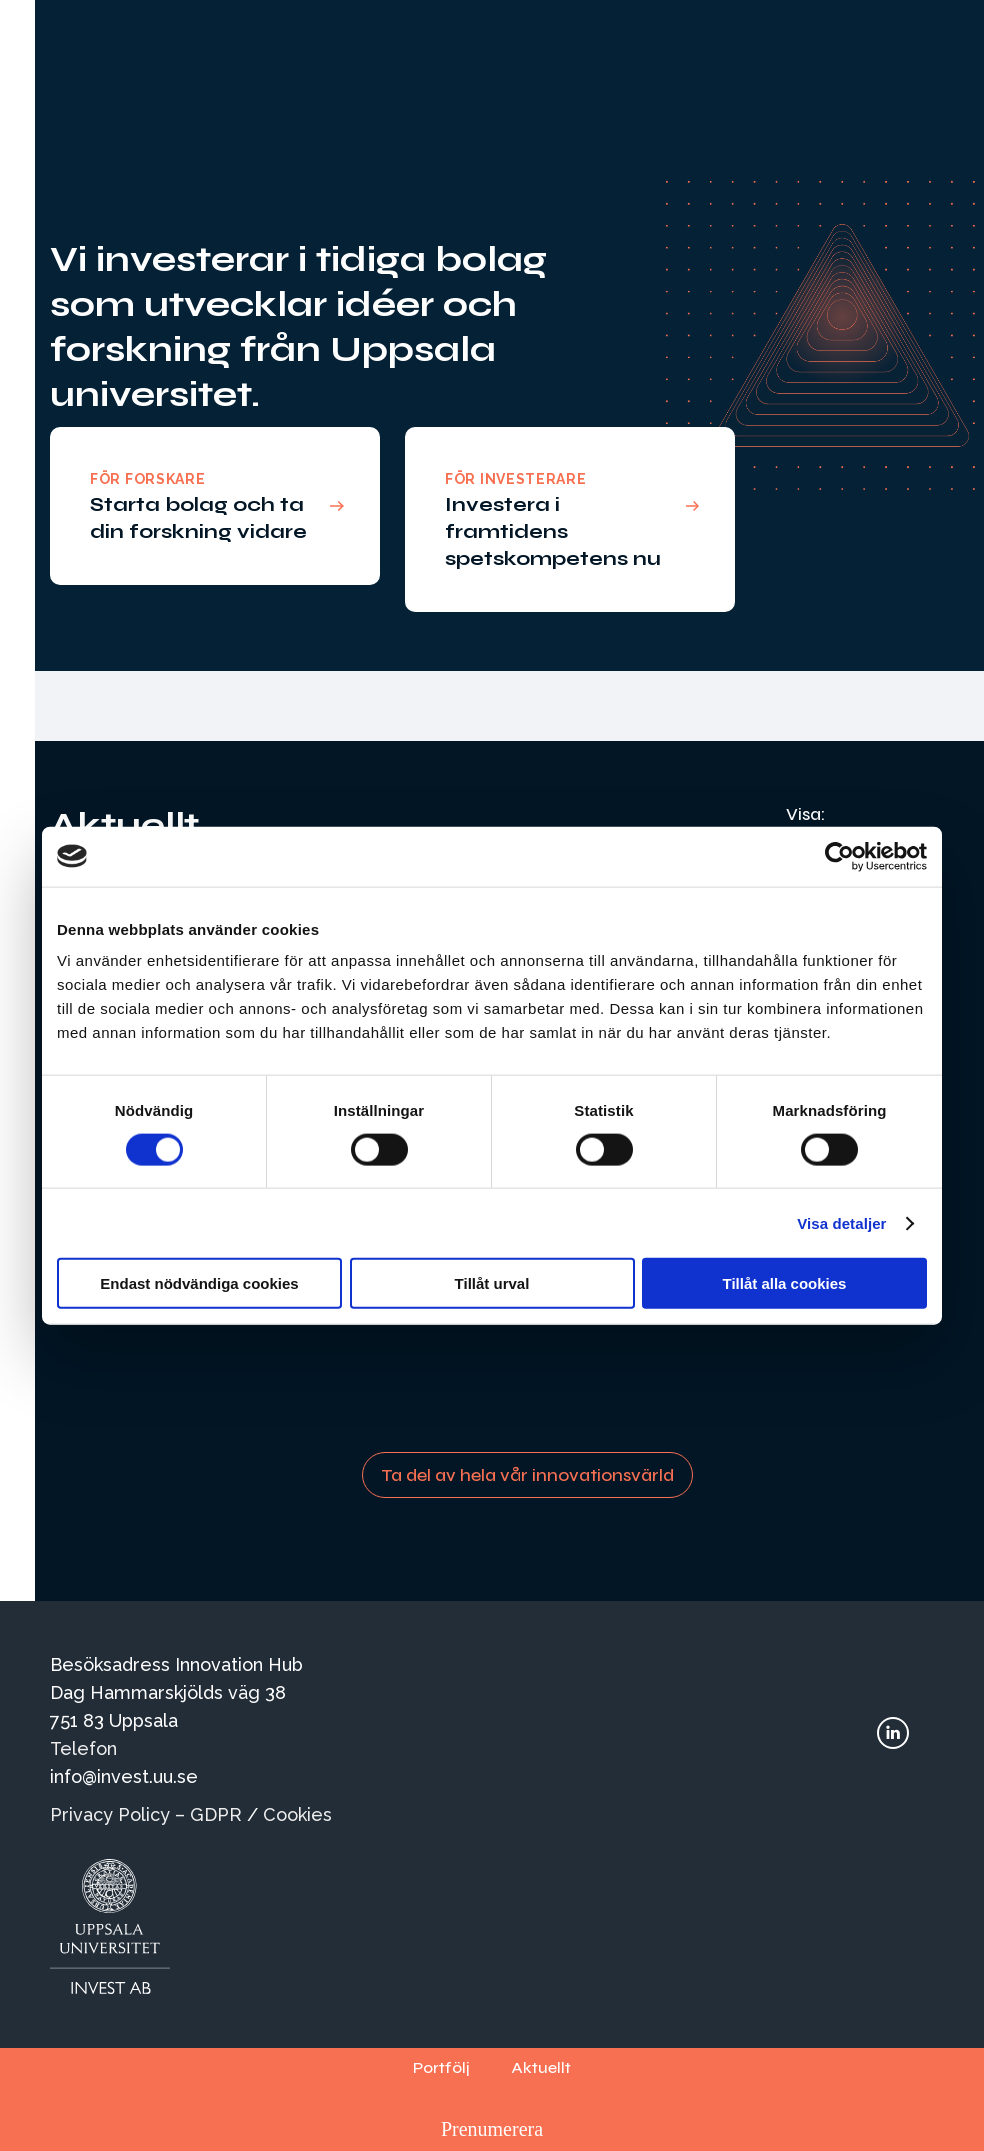  I want to click on Privacy Policy – GDPR, so click(146, 1815).